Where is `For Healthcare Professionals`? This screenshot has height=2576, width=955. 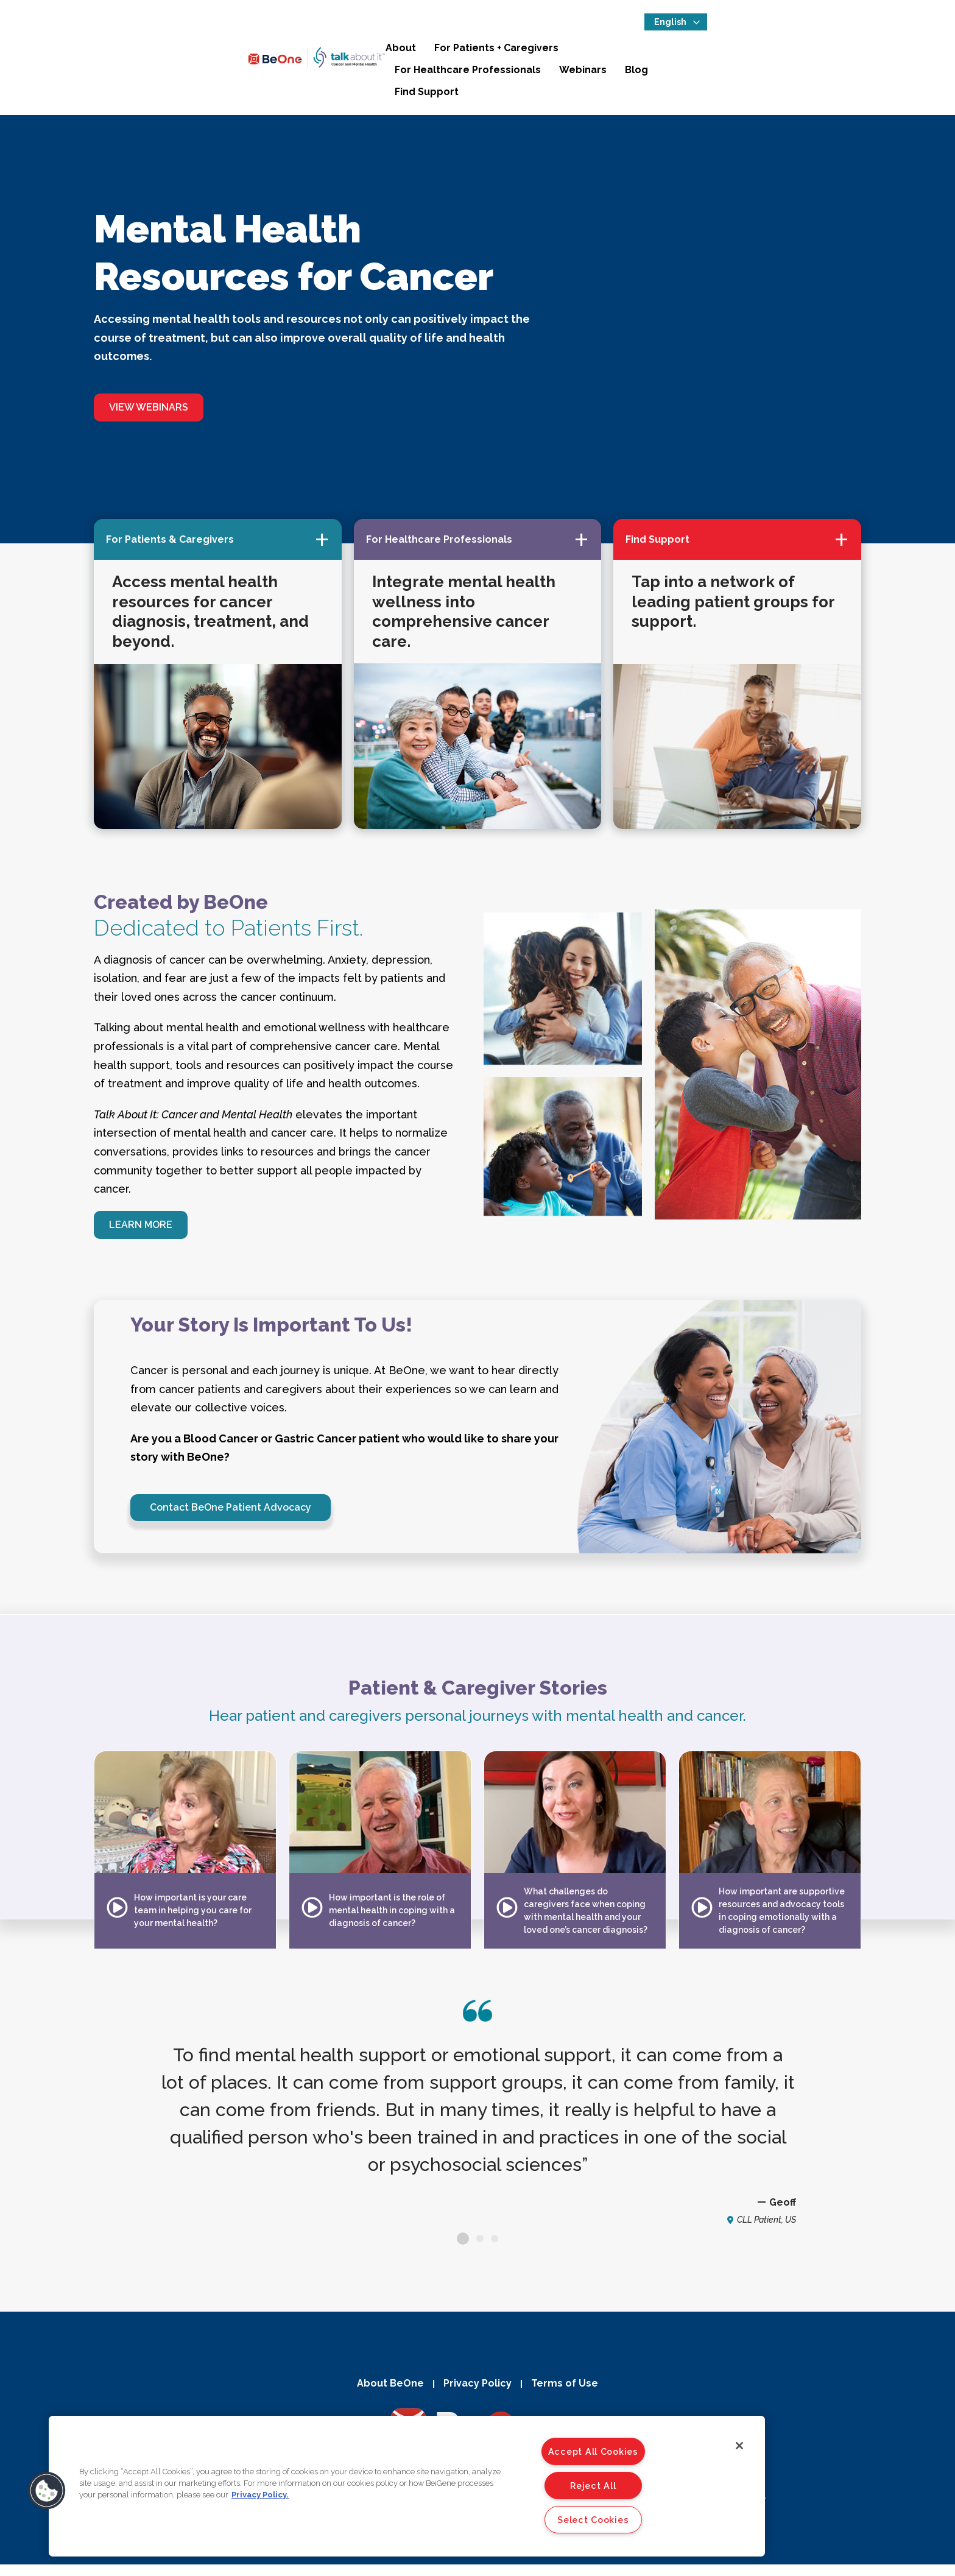
For Healthcare Professionals is located at coordinates (644, 54).